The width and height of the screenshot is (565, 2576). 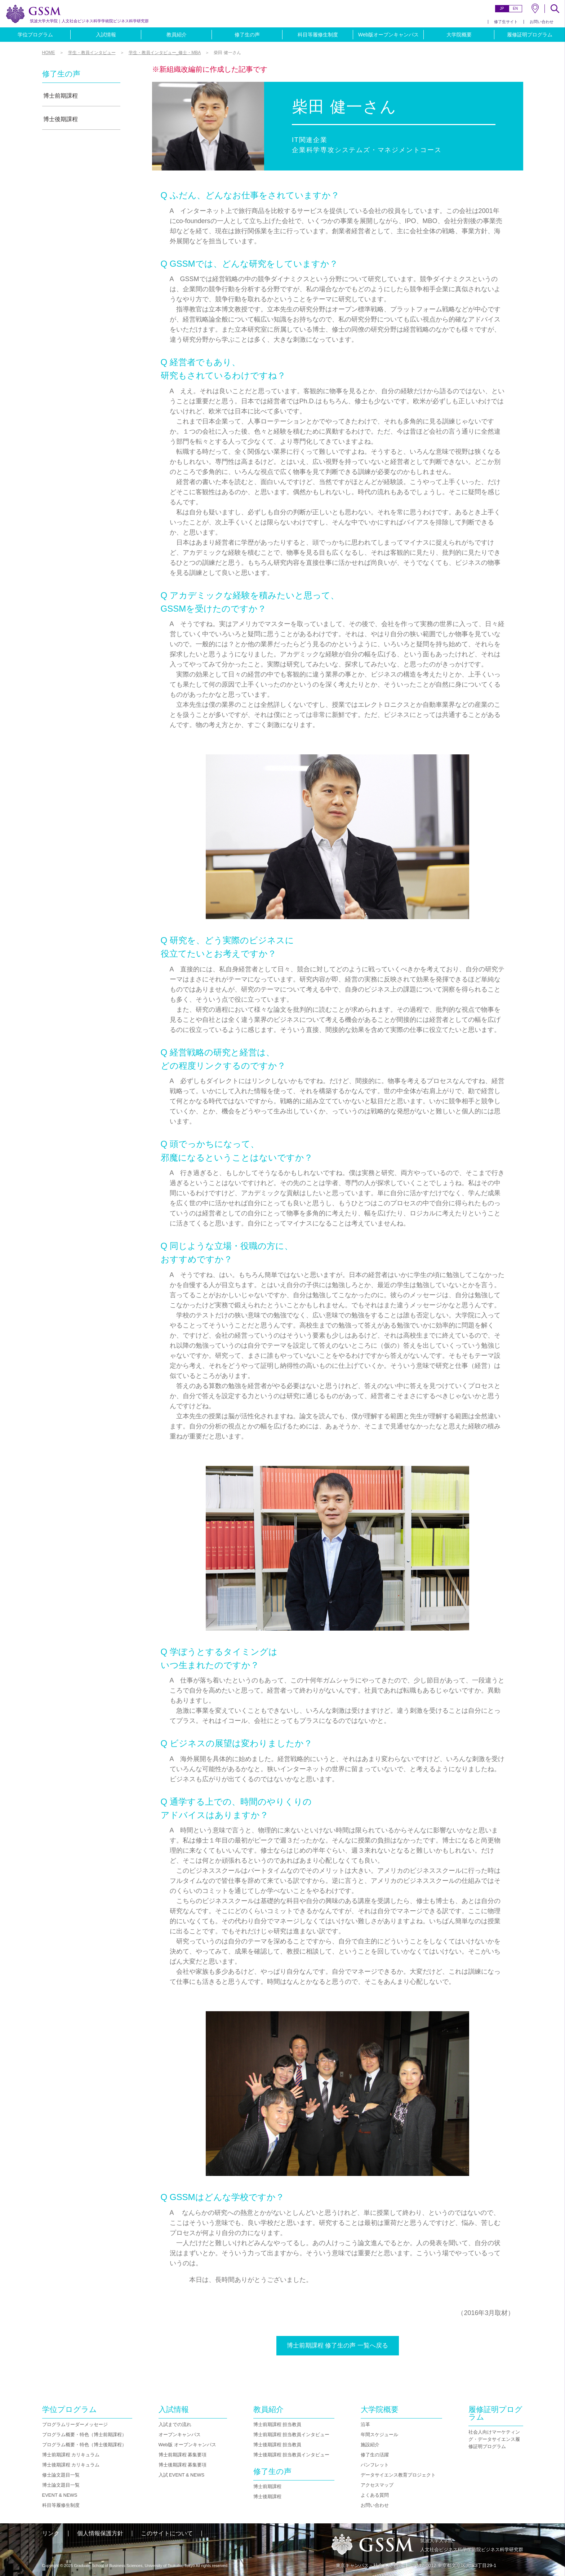 I want to click on プログラム概要・特色（博士前期課程）, so click(x=84, y=2434).